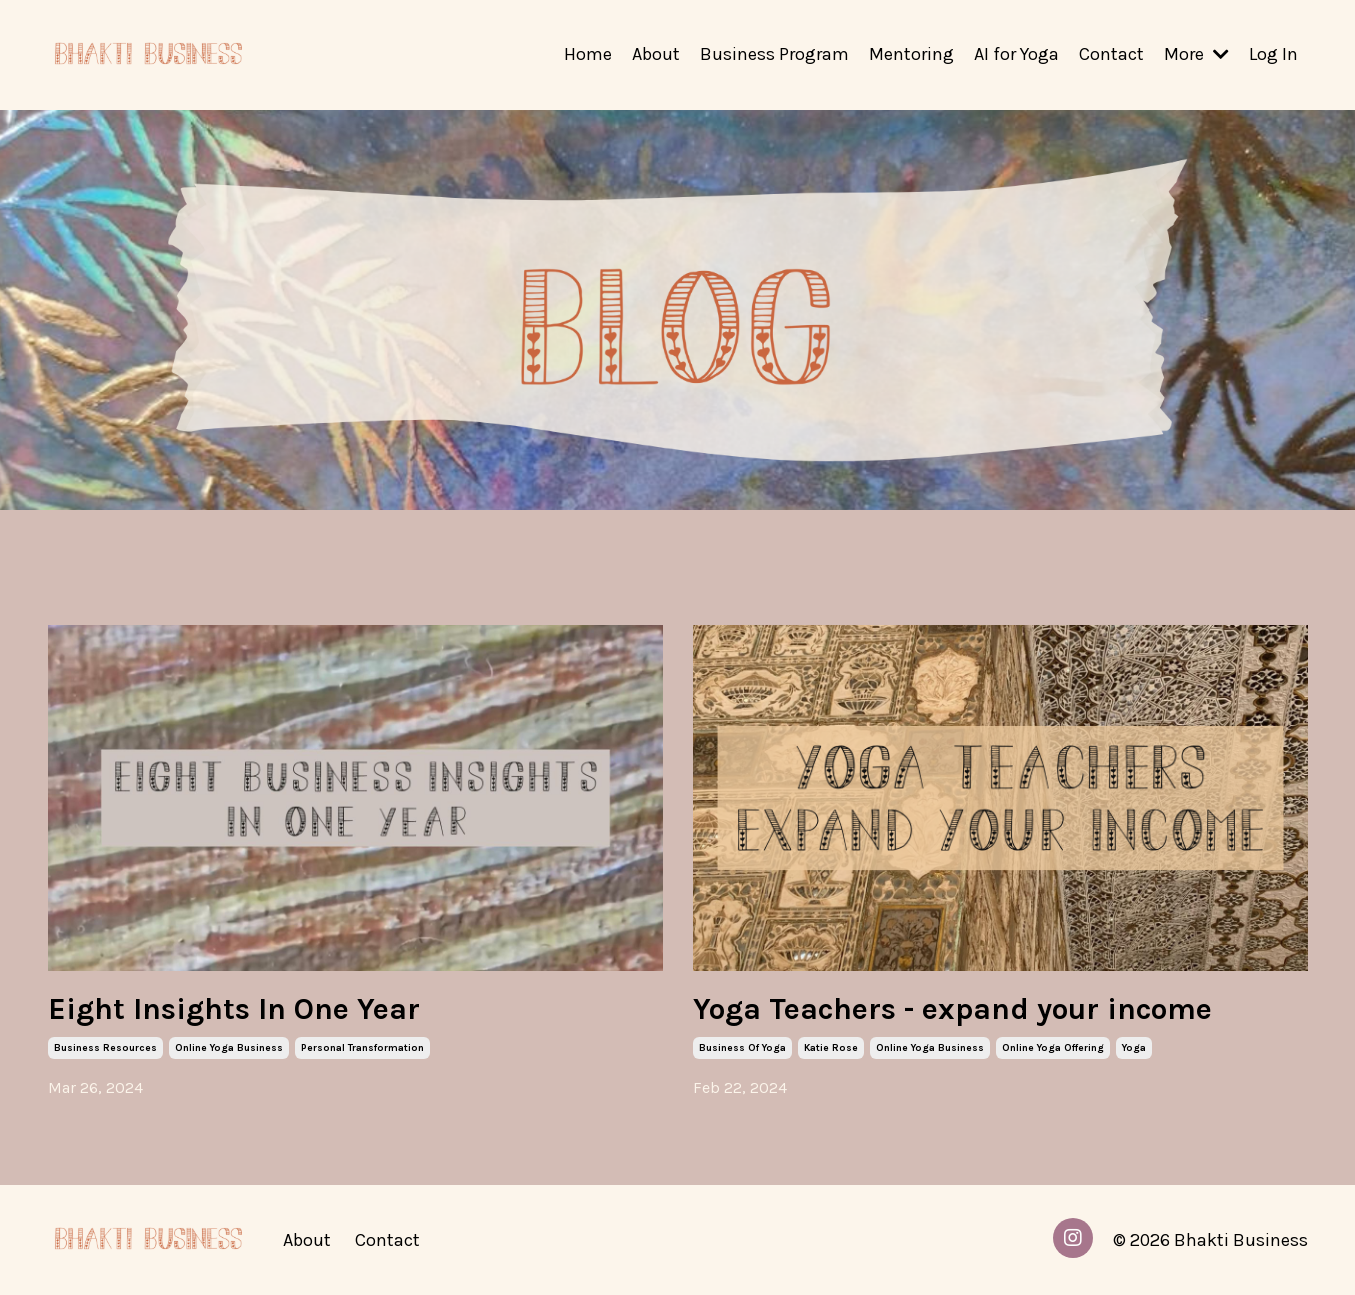 The width and height of the screenshot is (1355, 1295). Describe the element at coordinates (229, 1048) in the screenshot. I see `online yoga business` at that location.